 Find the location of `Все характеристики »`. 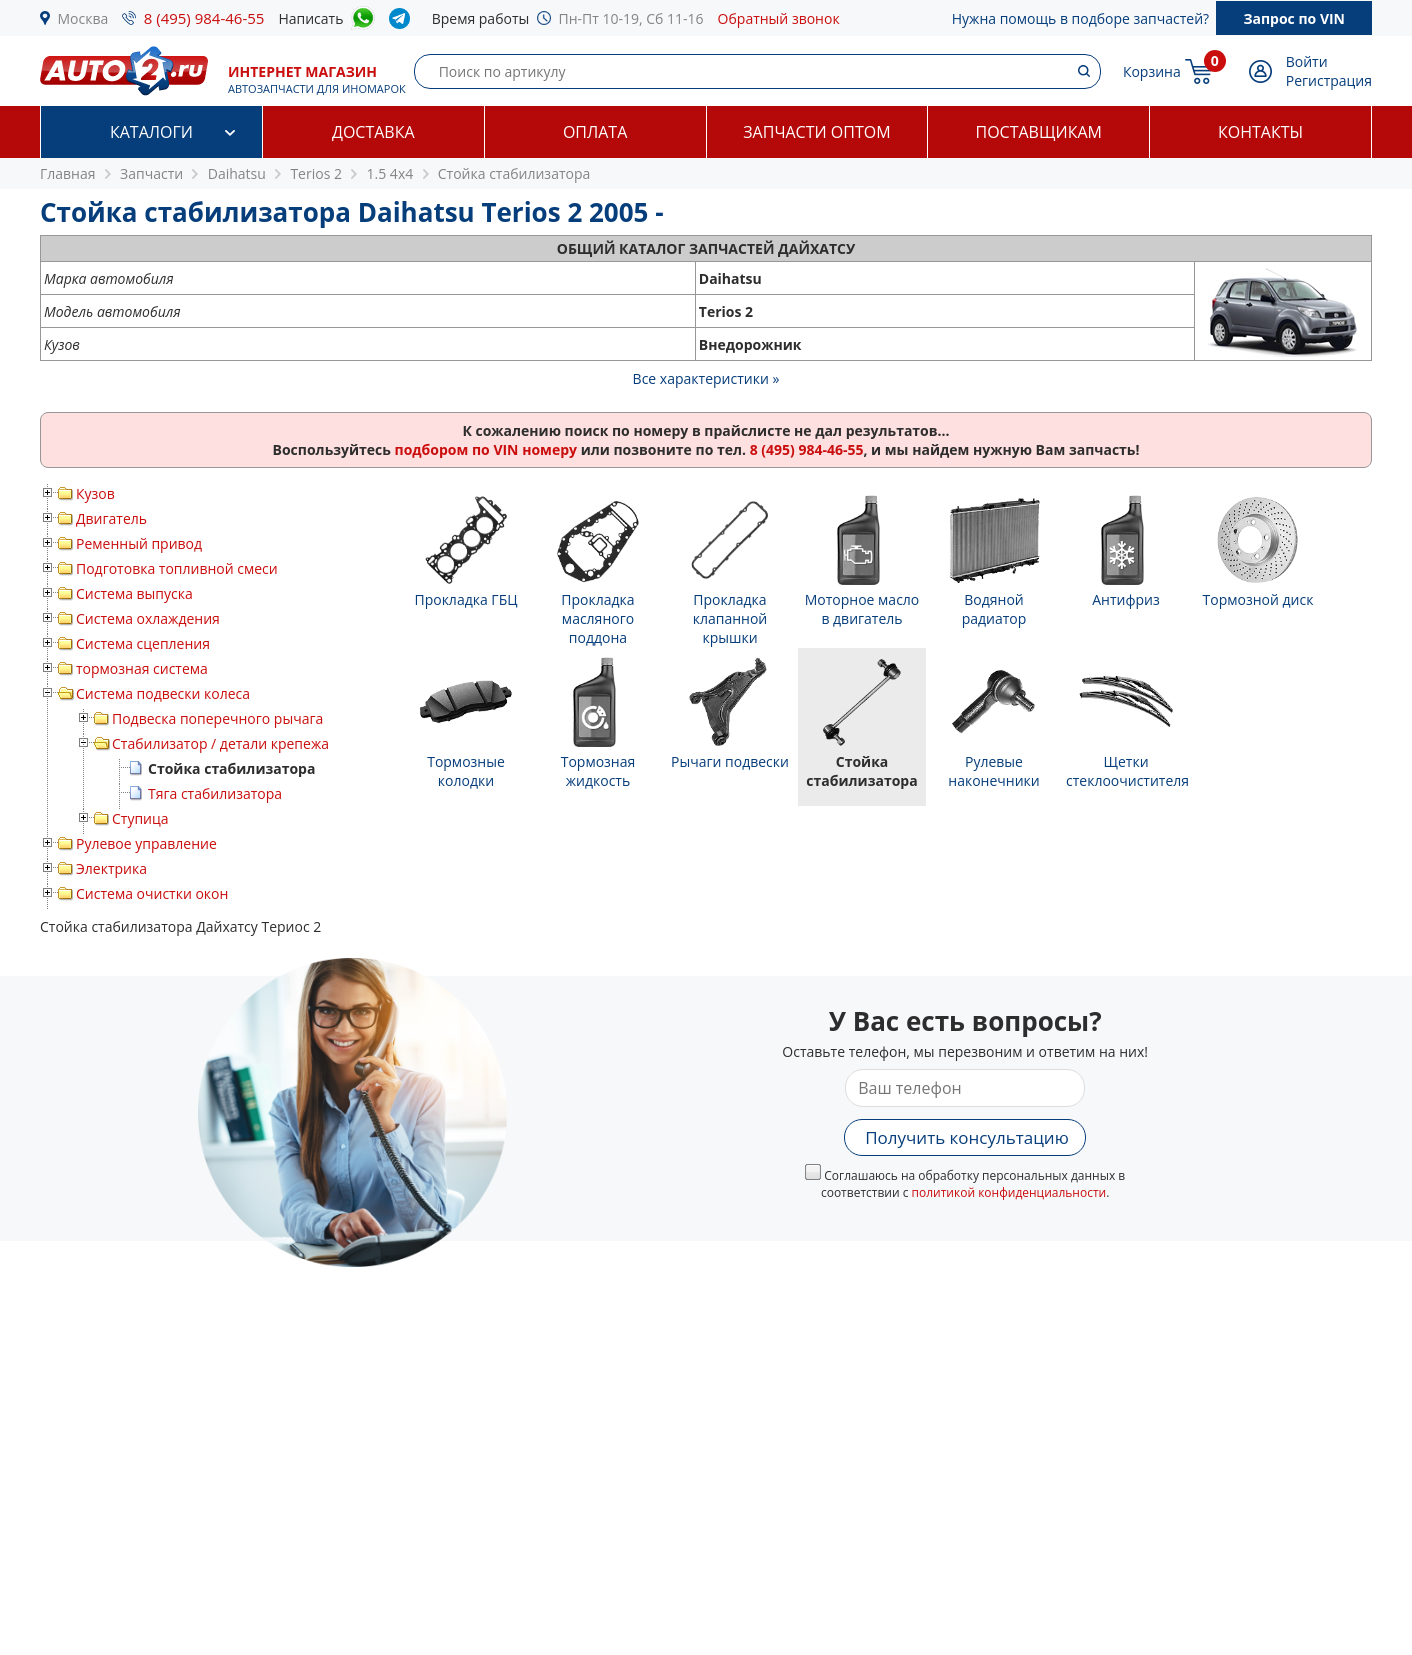

Все характеристики » is located at coordinates (706, 378).